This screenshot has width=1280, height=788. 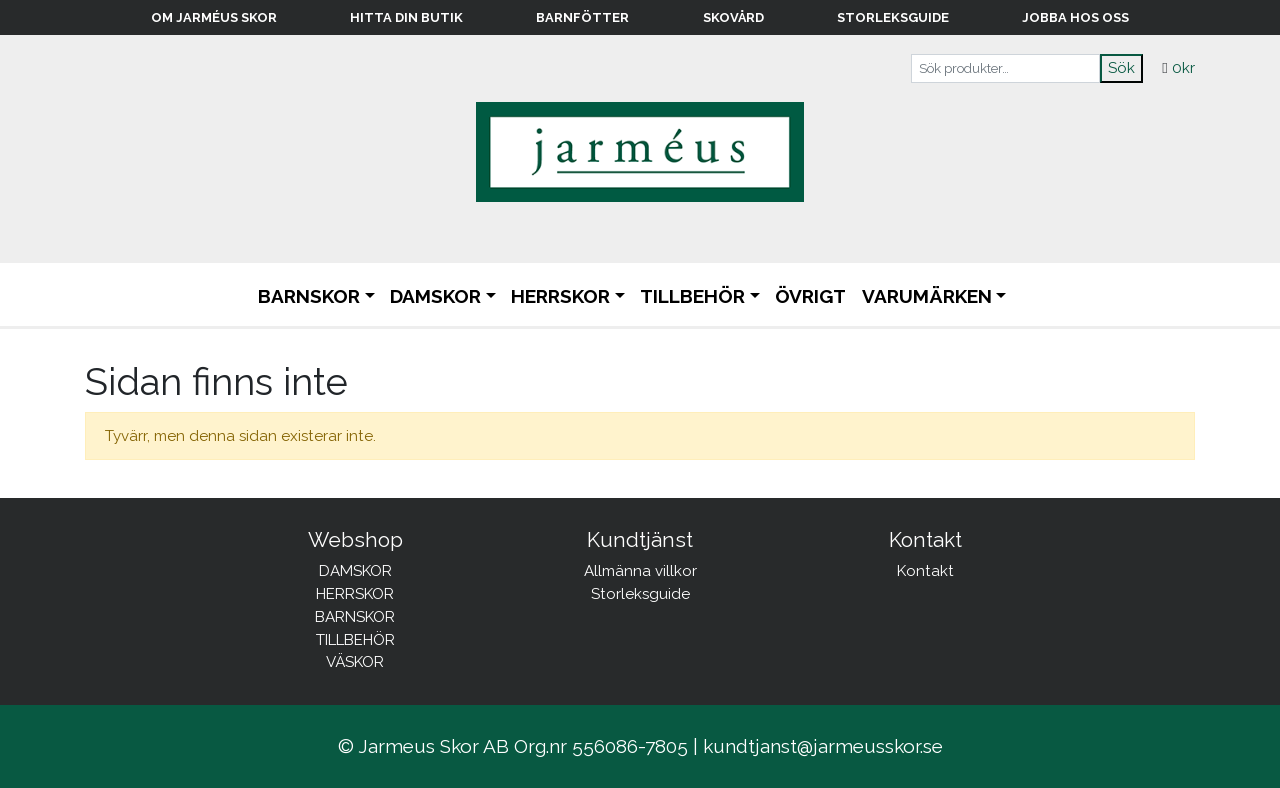 I want to click on Jobba hos oss, so click(x=1075, y=17).